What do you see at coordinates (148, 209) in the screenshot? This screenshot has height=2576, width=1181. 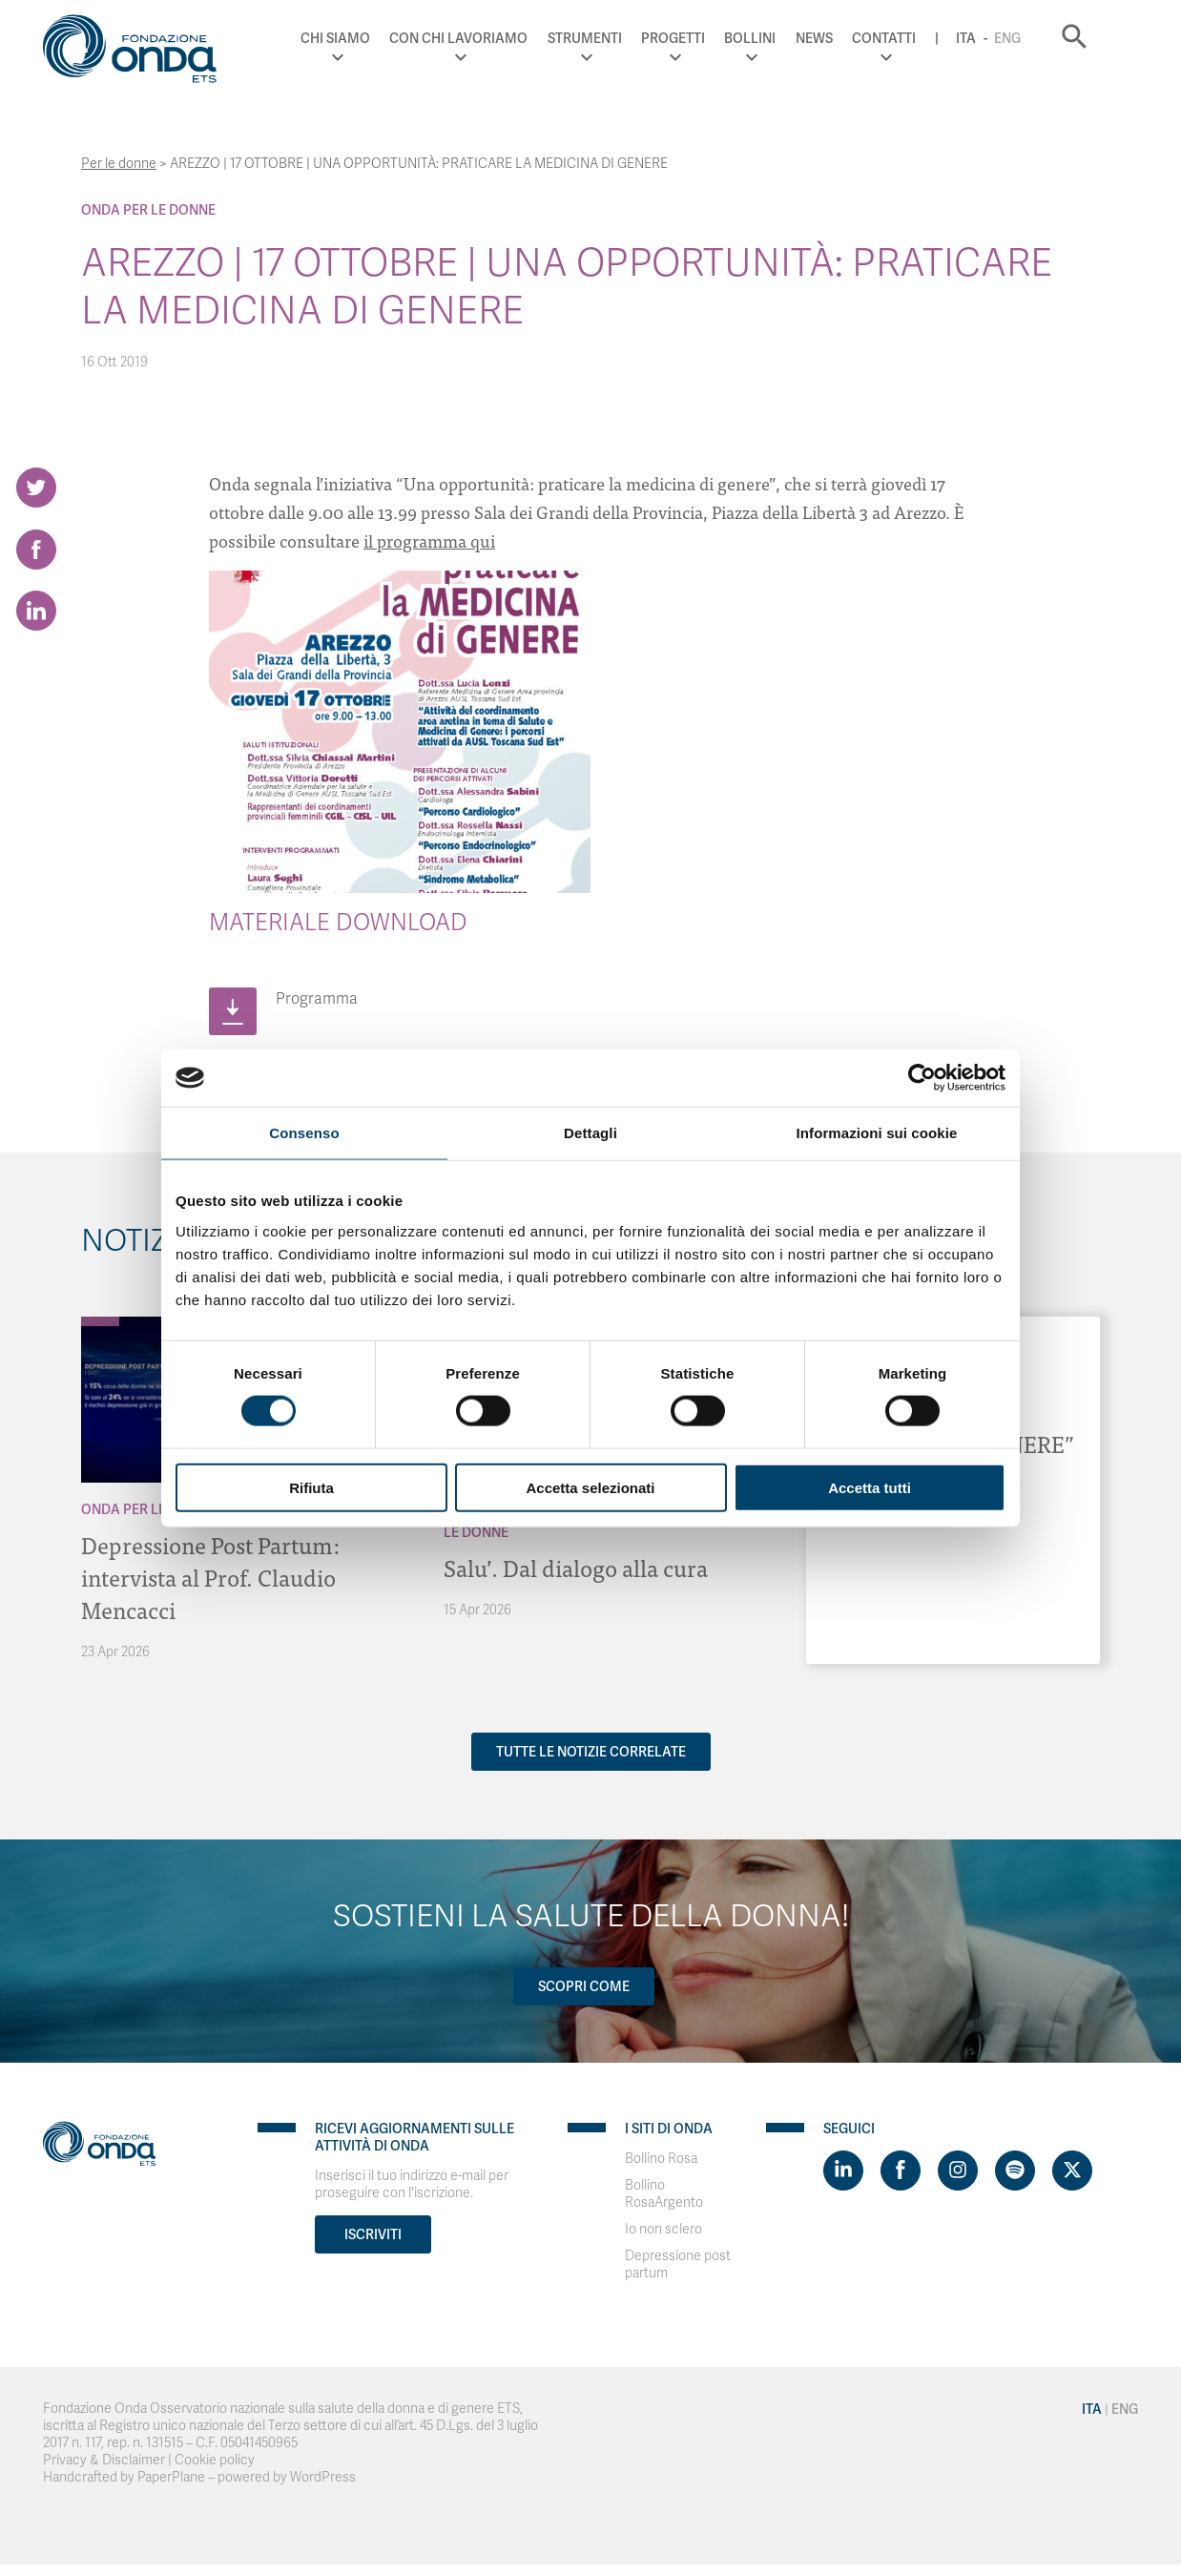 I see `Onda Per le donne [Archivio Per le donne]` at bounding box center [148, 209].